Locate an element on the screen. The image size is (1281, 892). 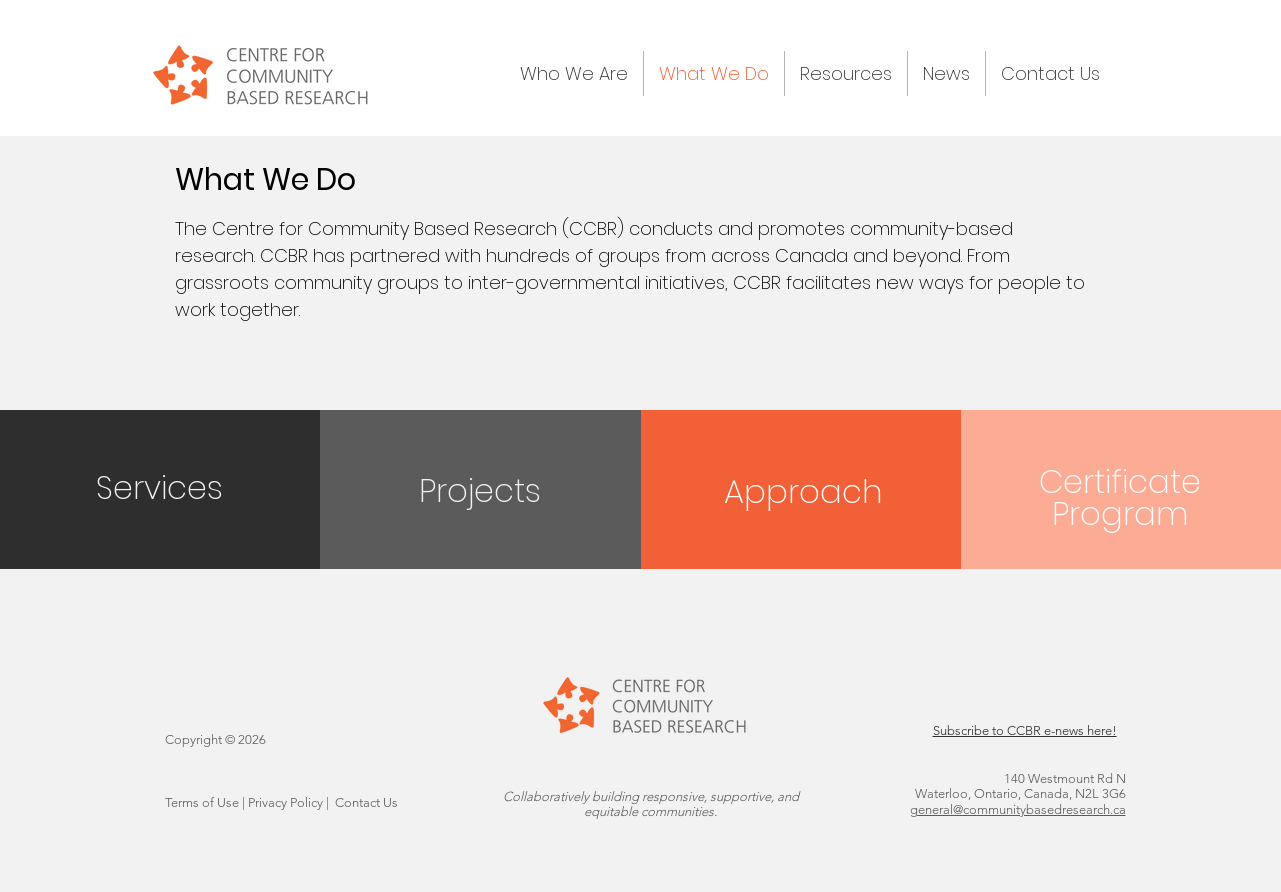
Contact Us is located at coordinates (366, 802).